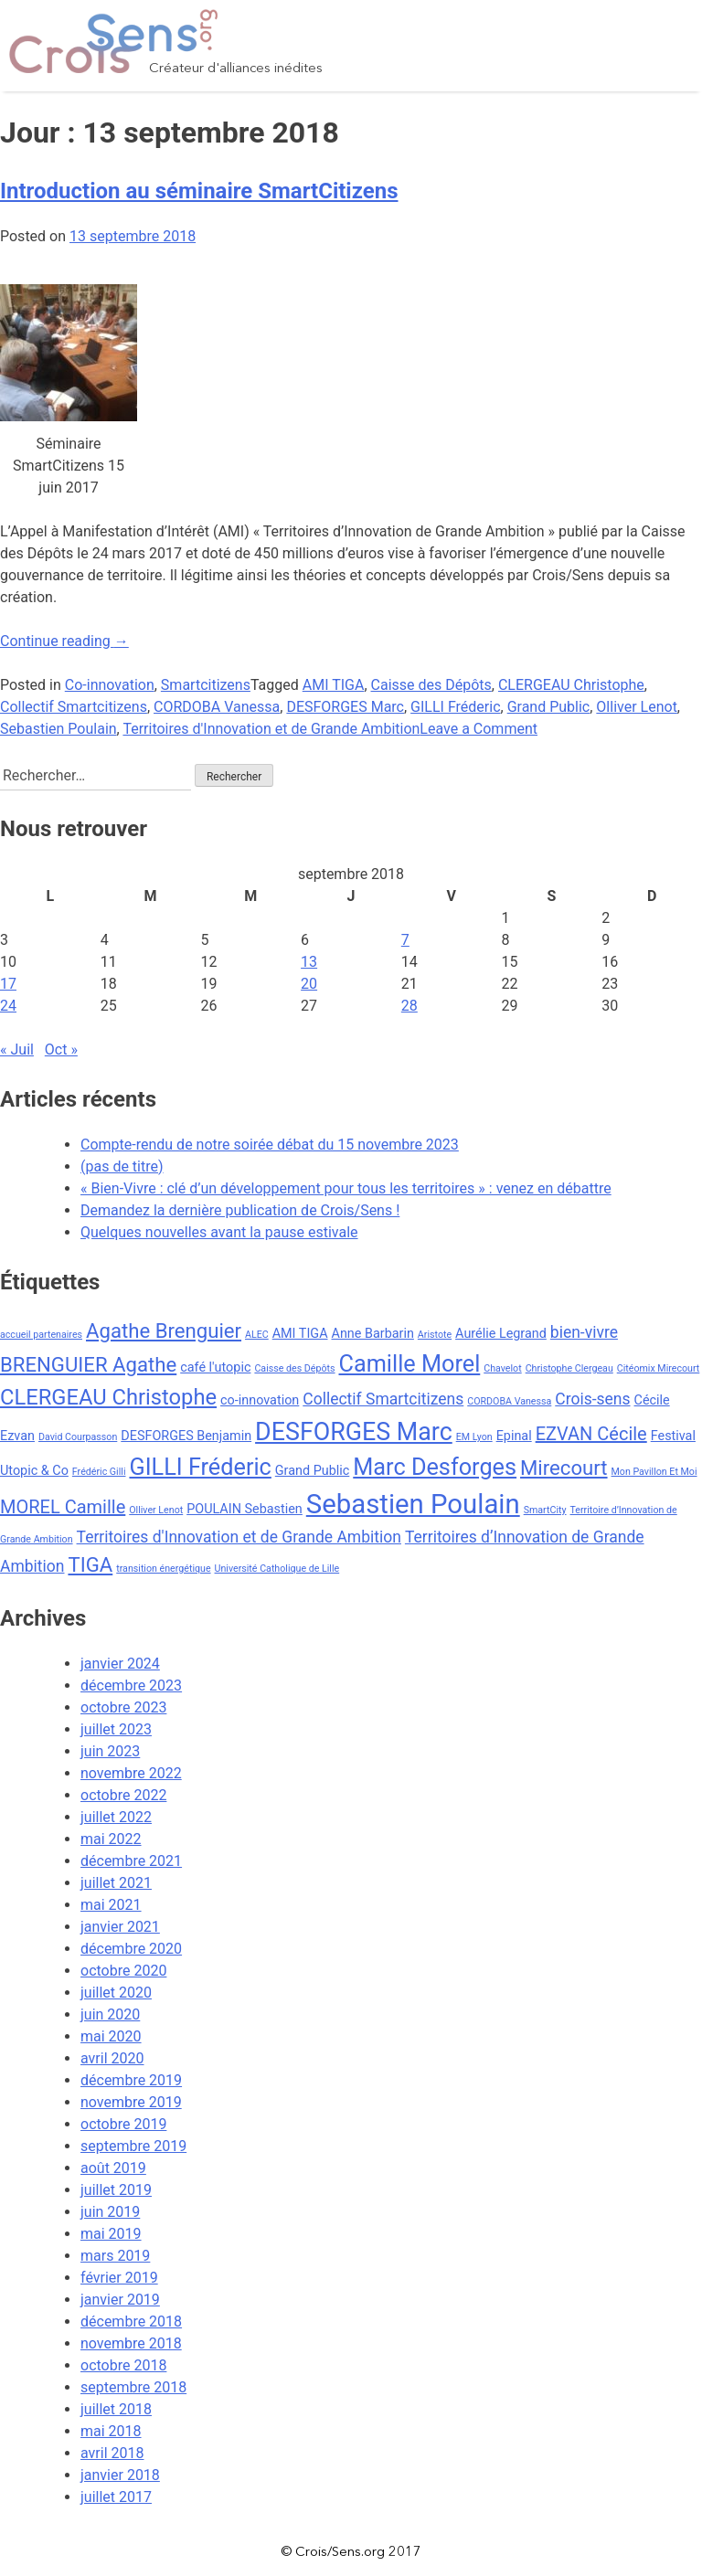 The width and height of the screenshot is (702, 2576). I want to click on POULAIN Sebastien [POULAIN Sebastien (3 éléments)], so click(244, 1509).